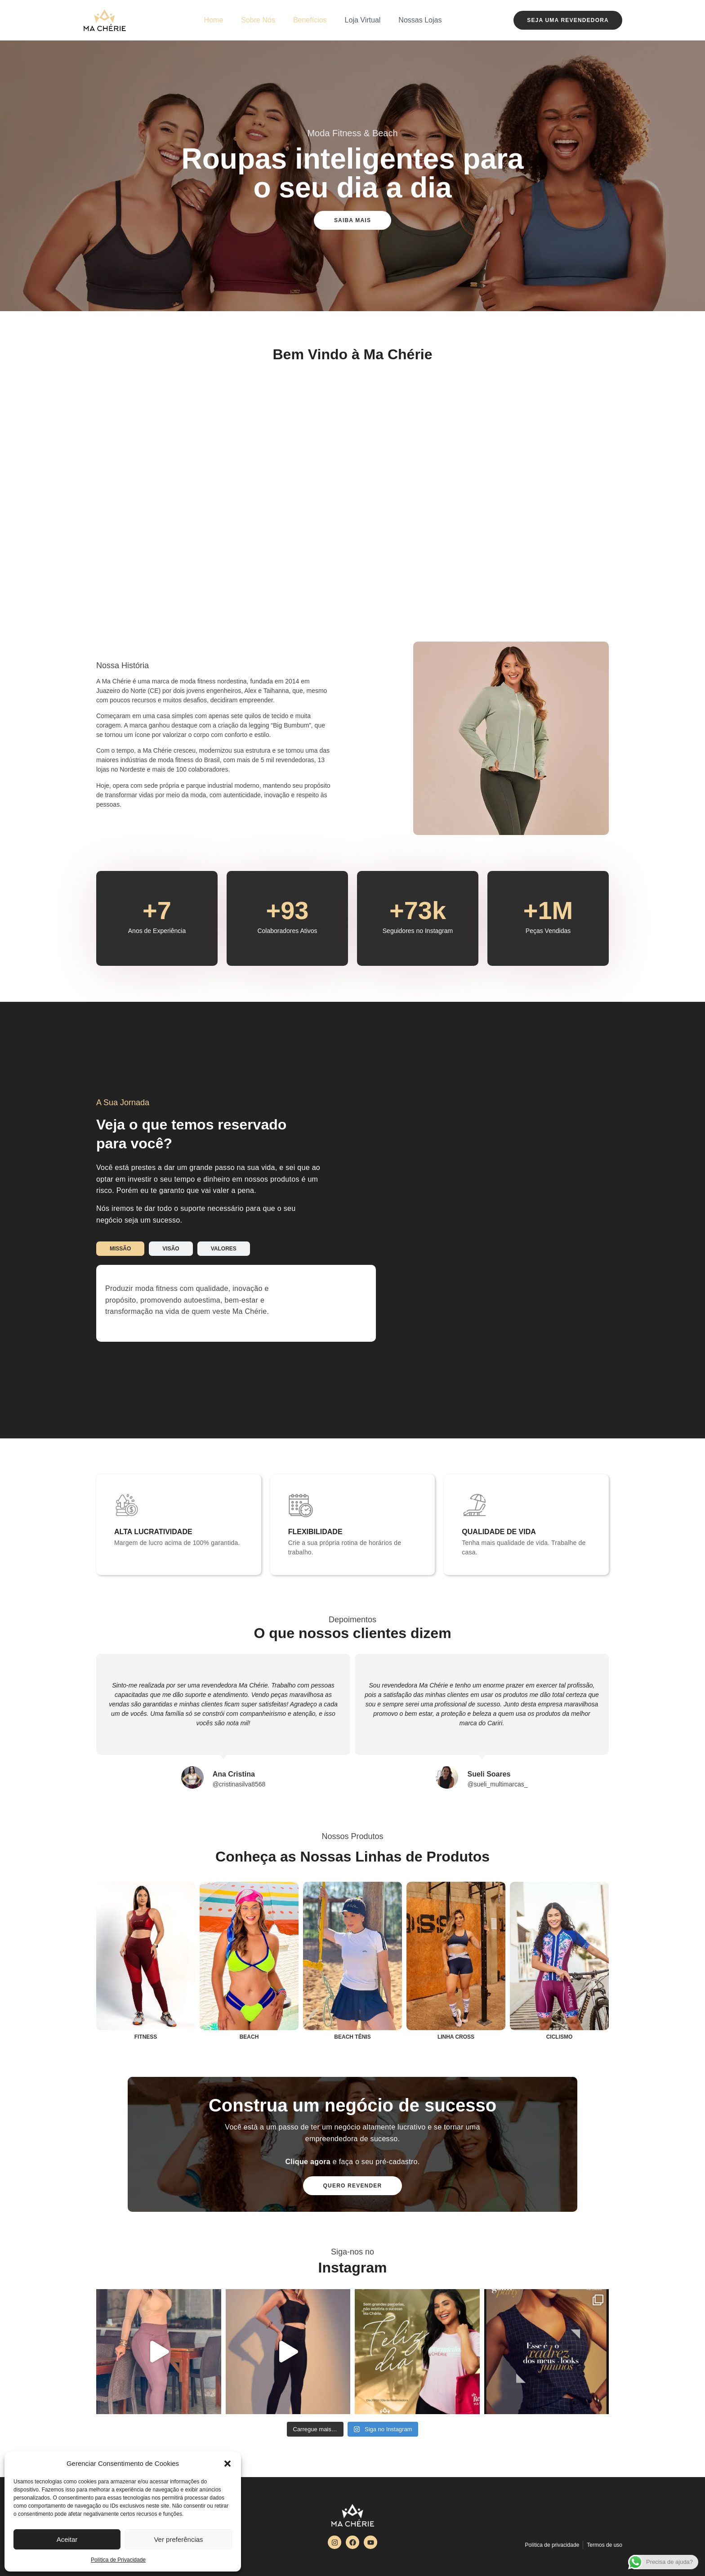 This screenshot has height=2576, width=705. What do you see at coordinates (118, 2560) in the screenshot?
I see `Política de Privacidade` at bounding box center [118, 2560].